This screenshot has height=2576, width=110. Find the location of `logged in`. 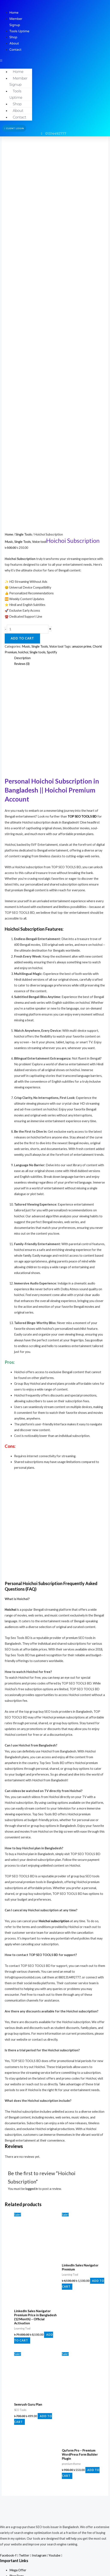

logged in is located at coordinates (31, 2000).